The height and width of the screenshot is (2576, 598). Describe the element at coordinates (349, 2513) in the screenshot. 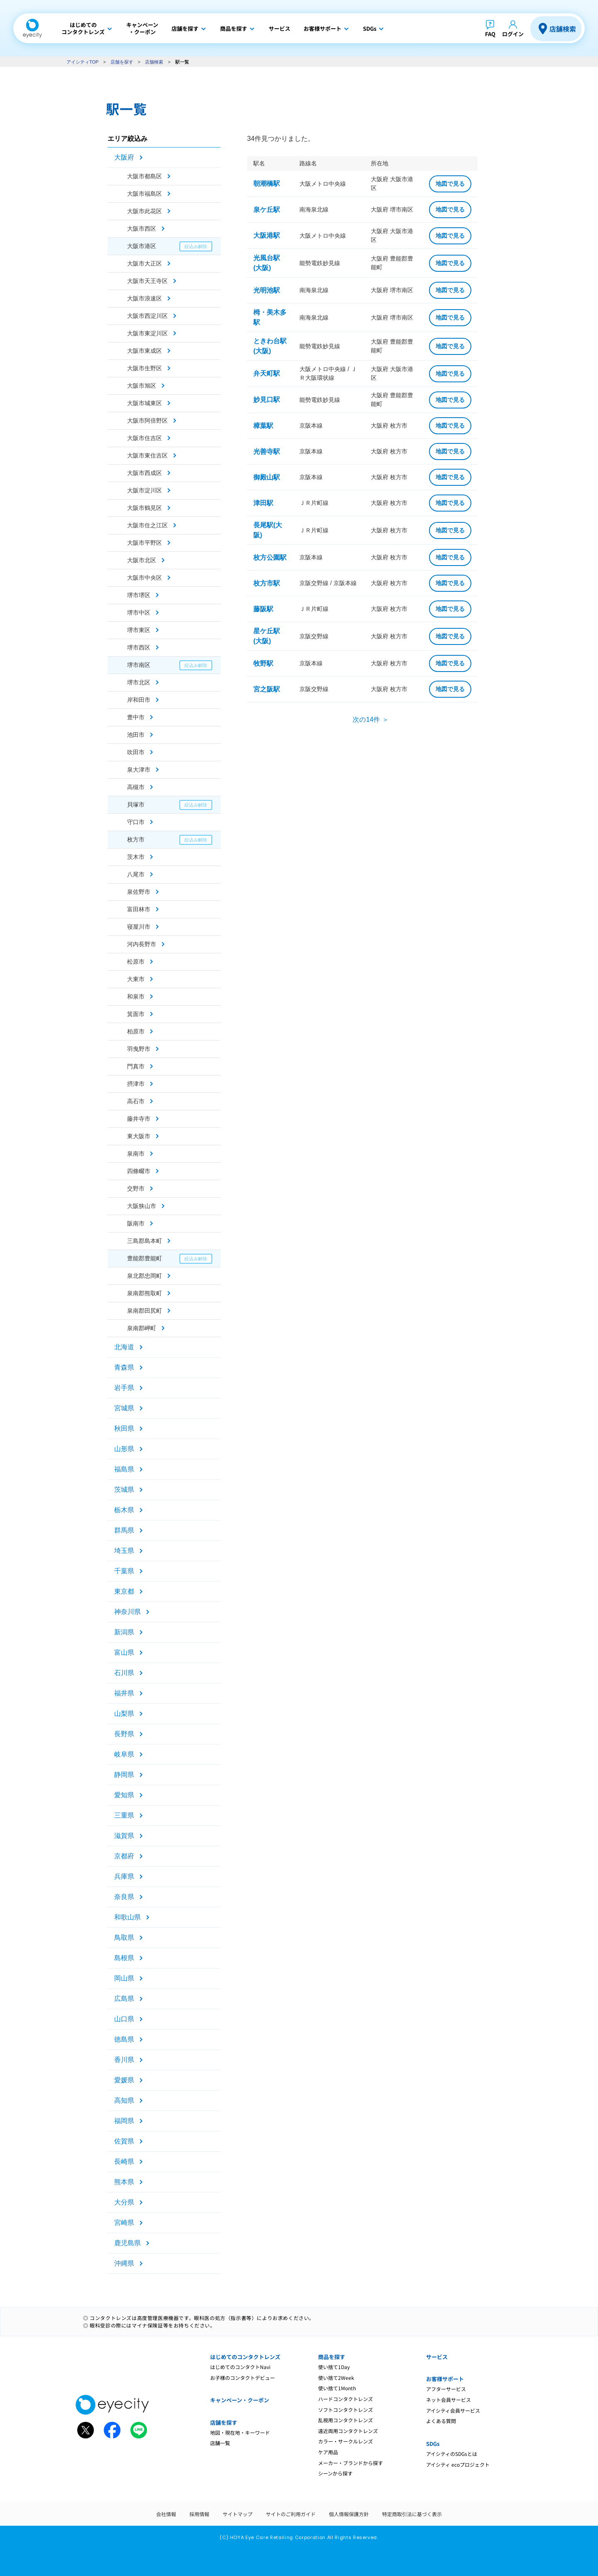

I see `個人情報保護方針` at that location.